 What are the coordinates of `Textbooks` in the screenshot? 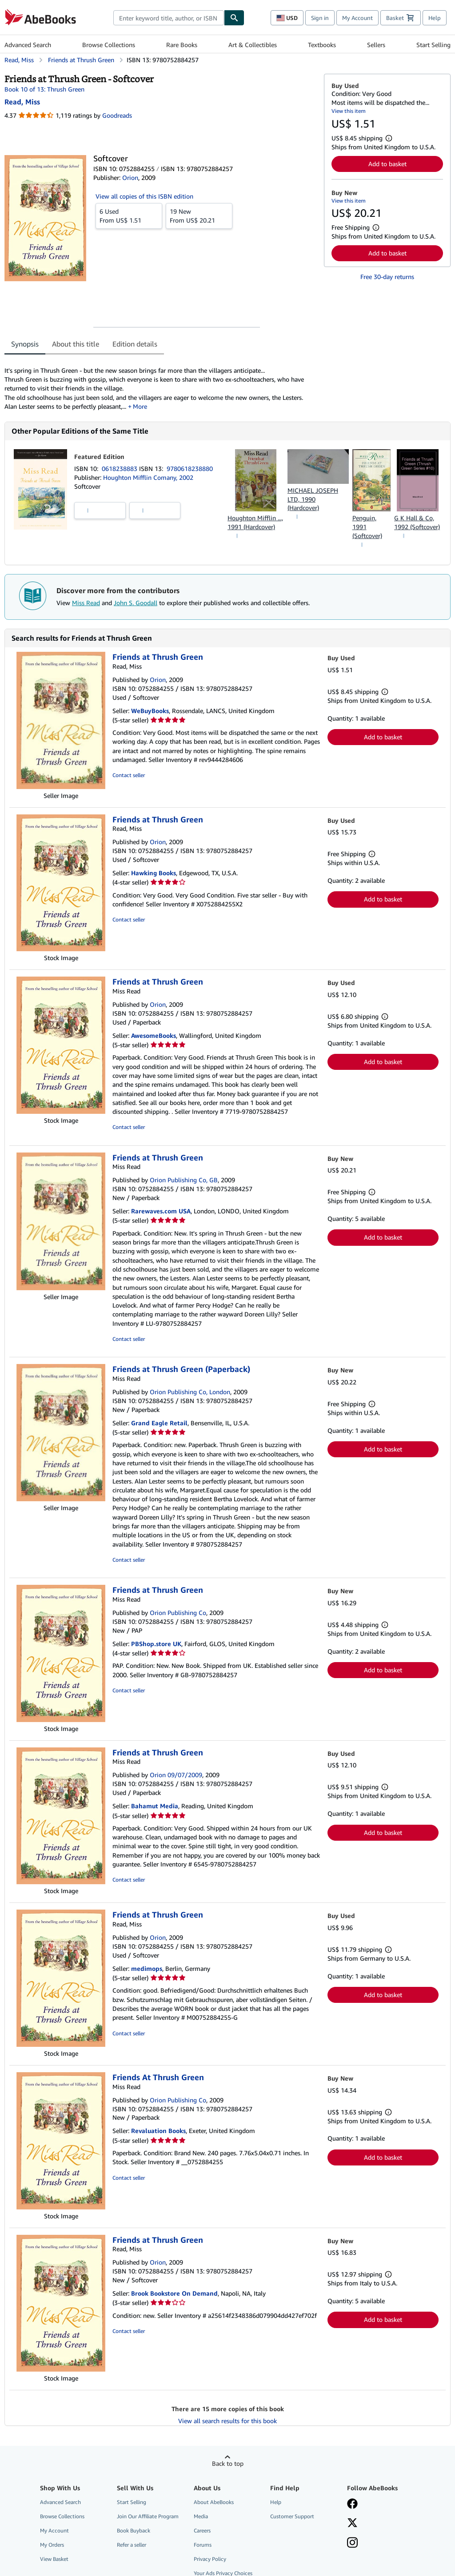 It's located at (322, 44).